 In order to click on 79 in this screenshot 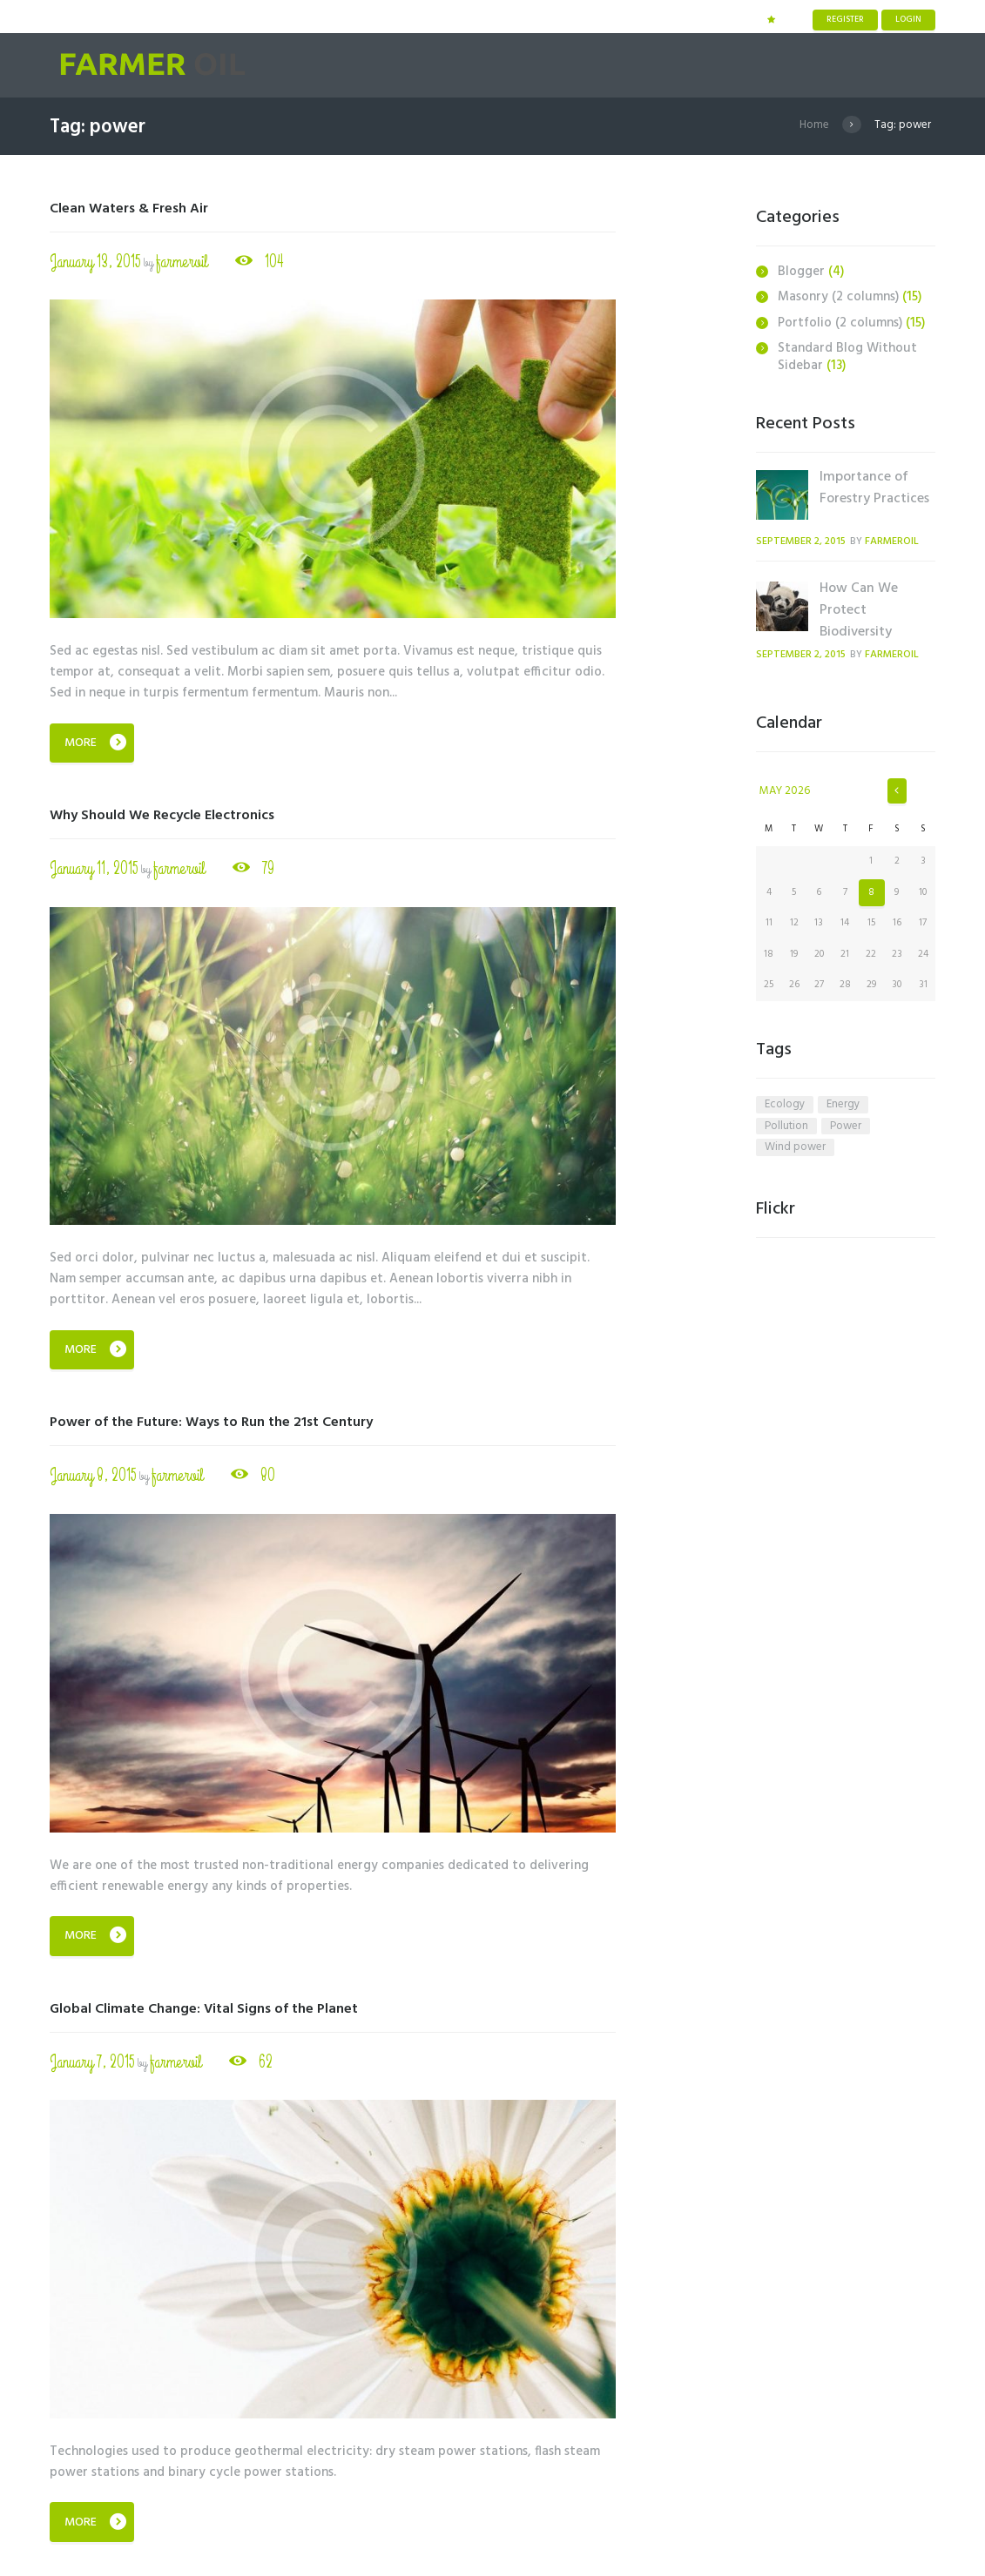, I will do `click(266, 868)`.